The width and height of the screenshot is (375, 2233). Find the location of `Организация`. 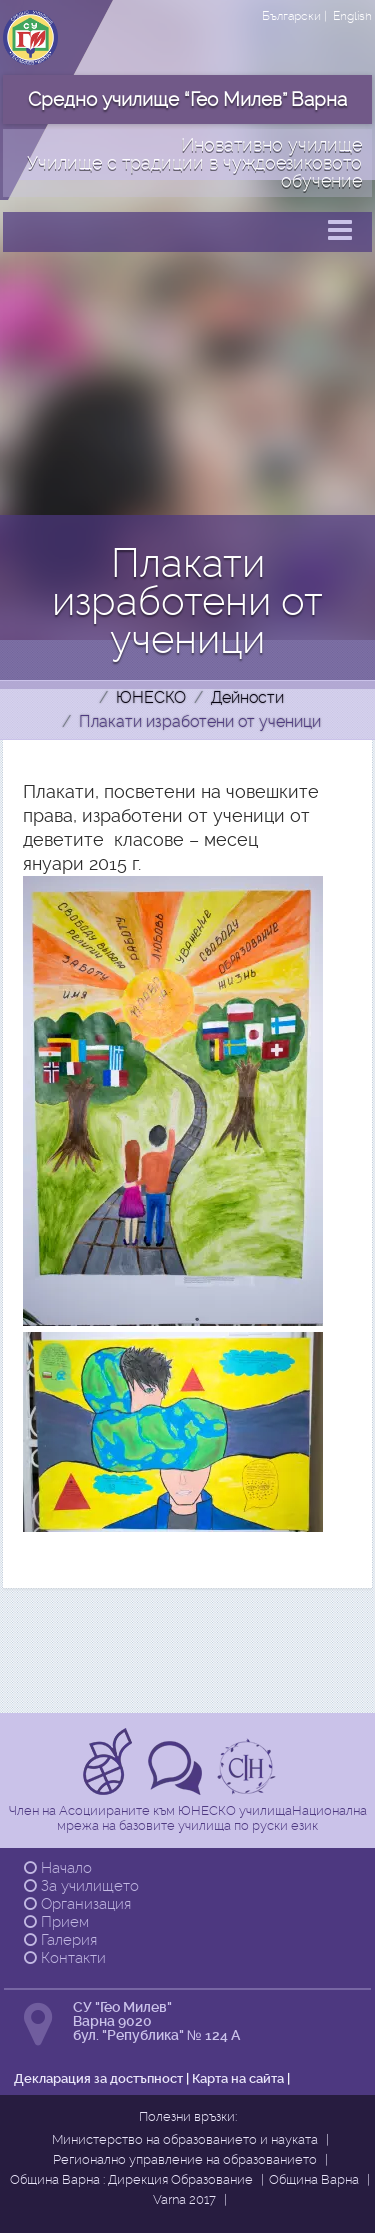

Организация is located at coordinates (77, 1904).